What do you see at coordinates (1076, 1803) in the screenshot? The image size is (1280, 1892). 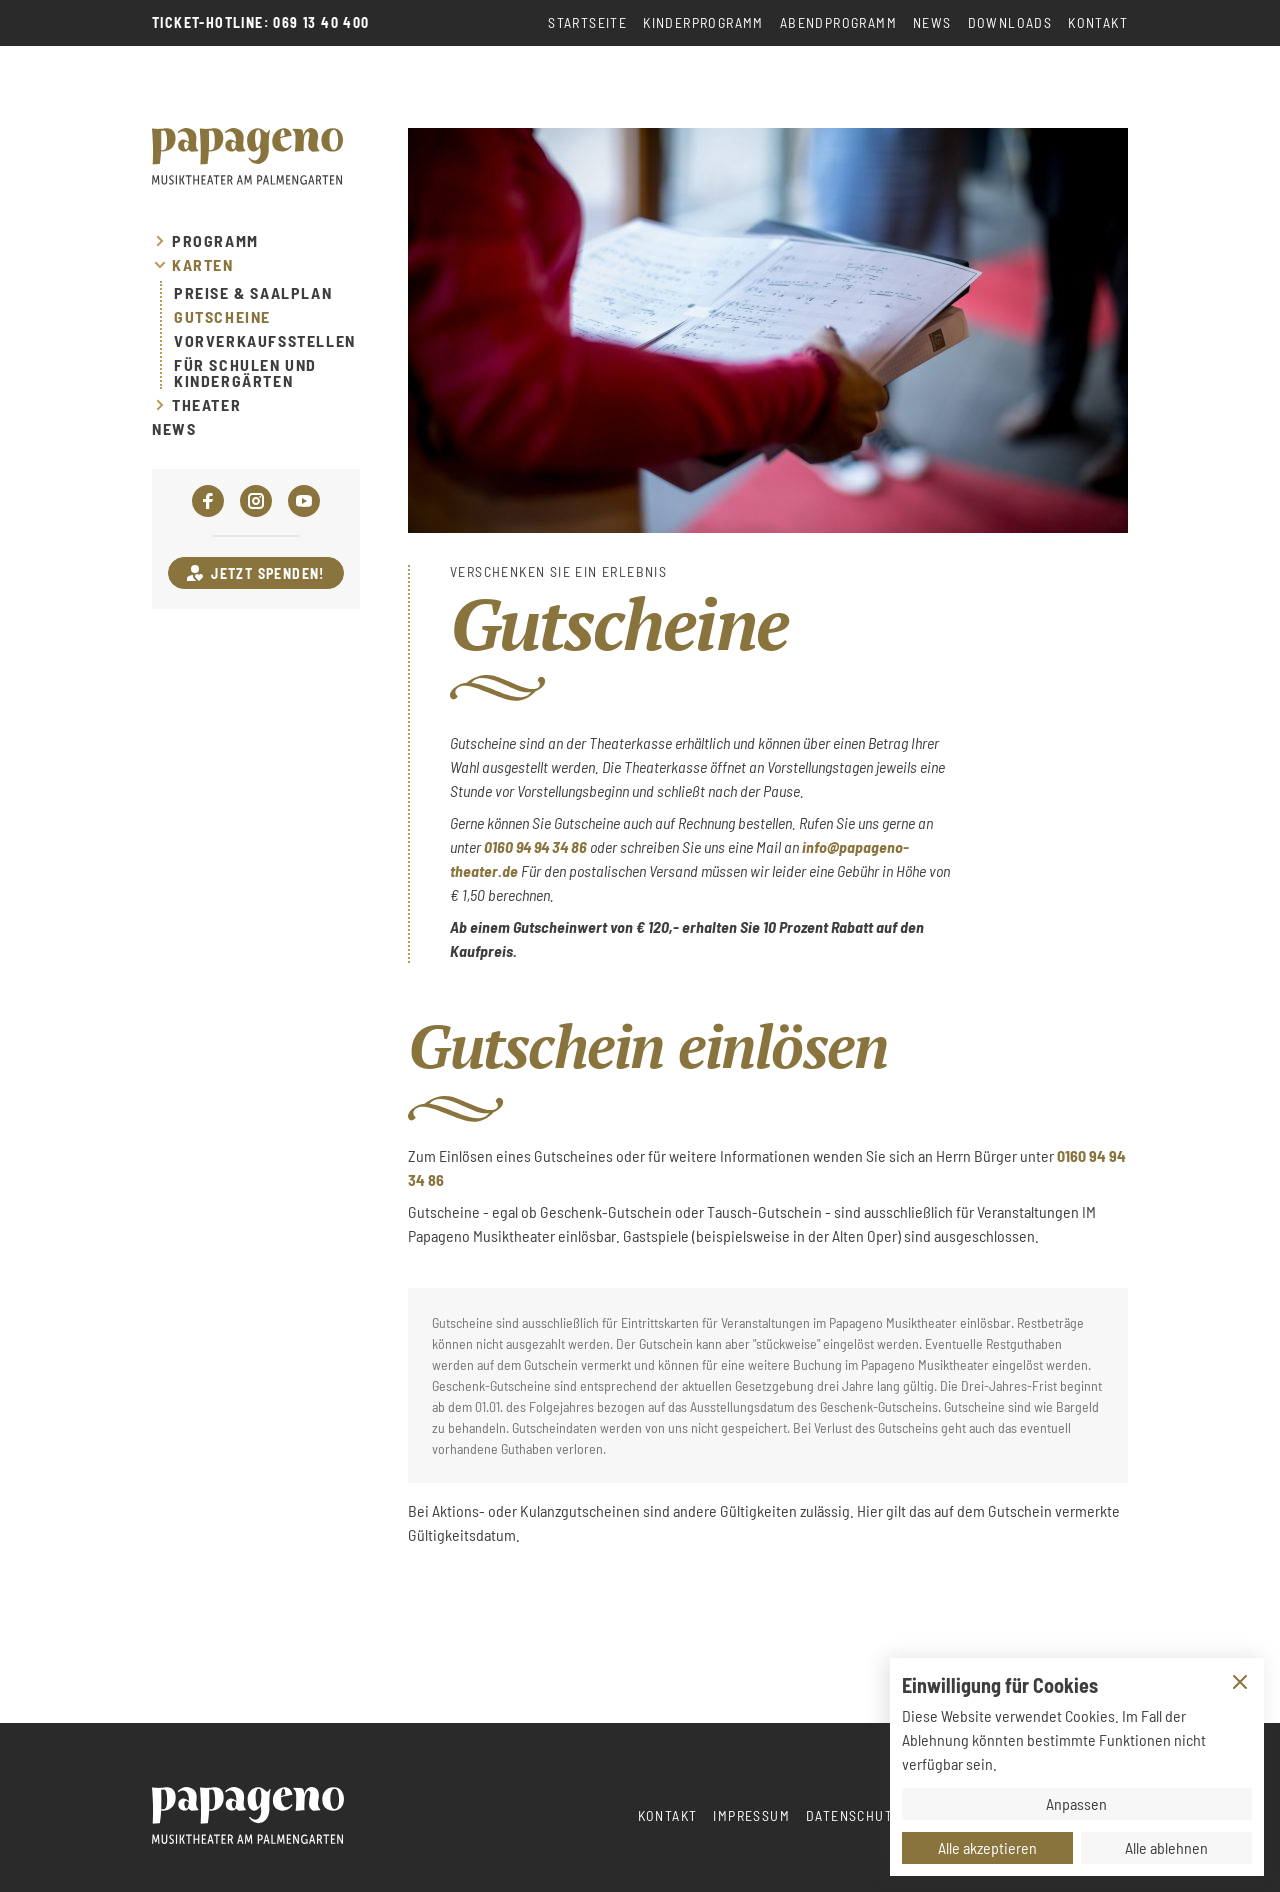 I see `Anpassen` at bounding box center [1076, 1803].